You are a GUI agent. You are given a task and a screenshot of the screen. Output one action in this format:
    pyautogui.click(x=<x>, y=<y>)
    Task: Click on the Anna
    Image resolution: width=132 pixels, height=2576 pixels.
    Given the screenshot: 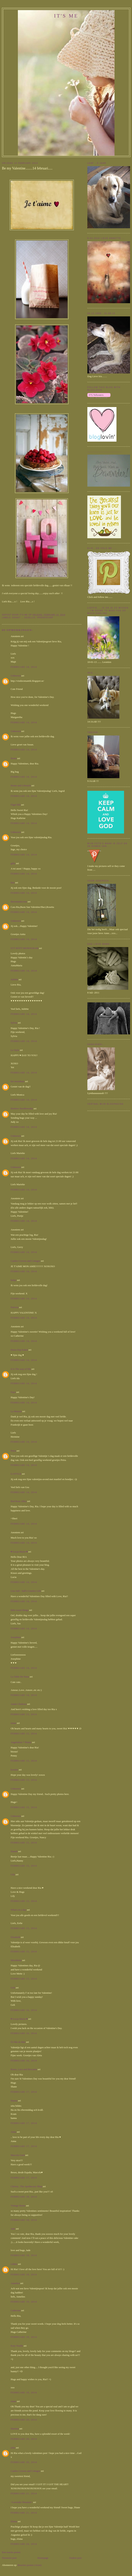 What is the action you would take?
    pyautogui.click(x=13, y=2131)
    